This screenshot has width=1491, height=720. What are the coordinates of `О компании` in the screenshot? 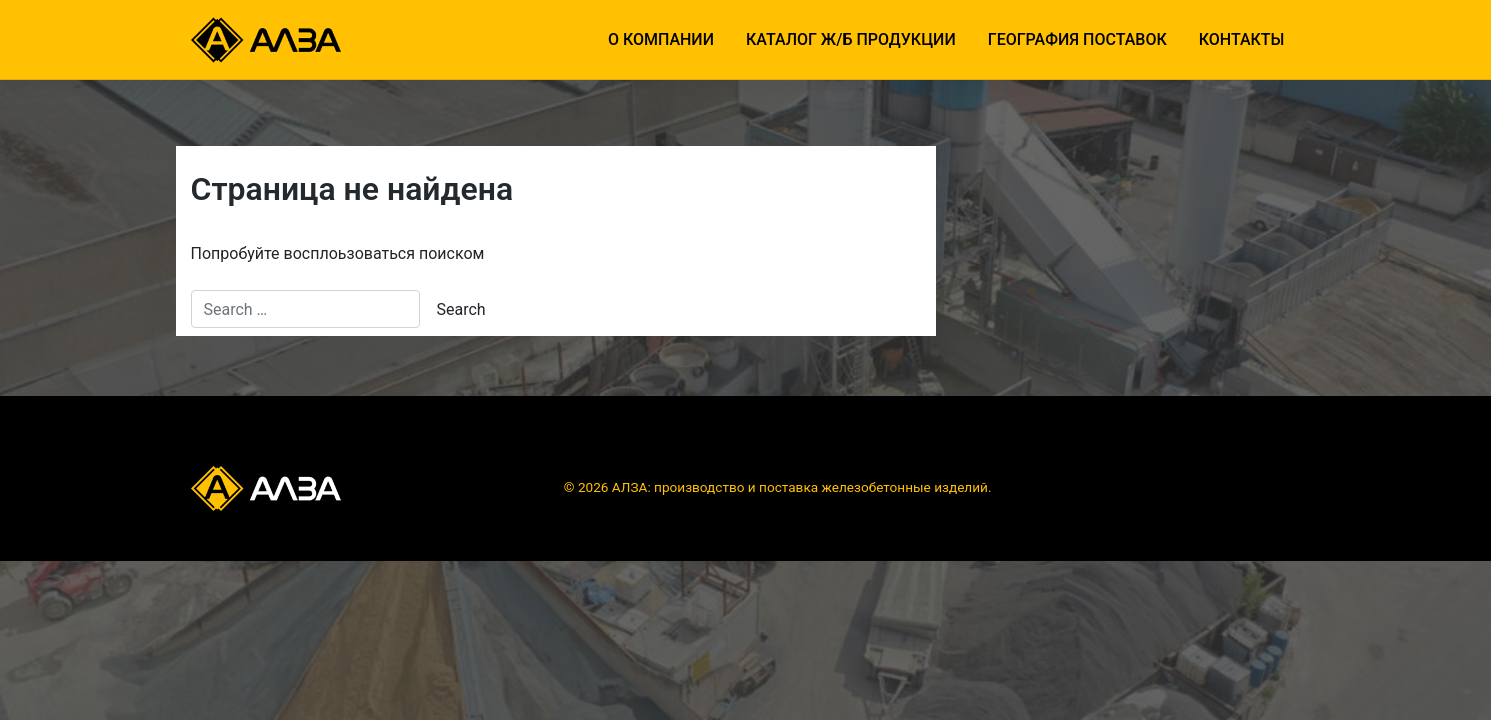 It's located at (661, 39).